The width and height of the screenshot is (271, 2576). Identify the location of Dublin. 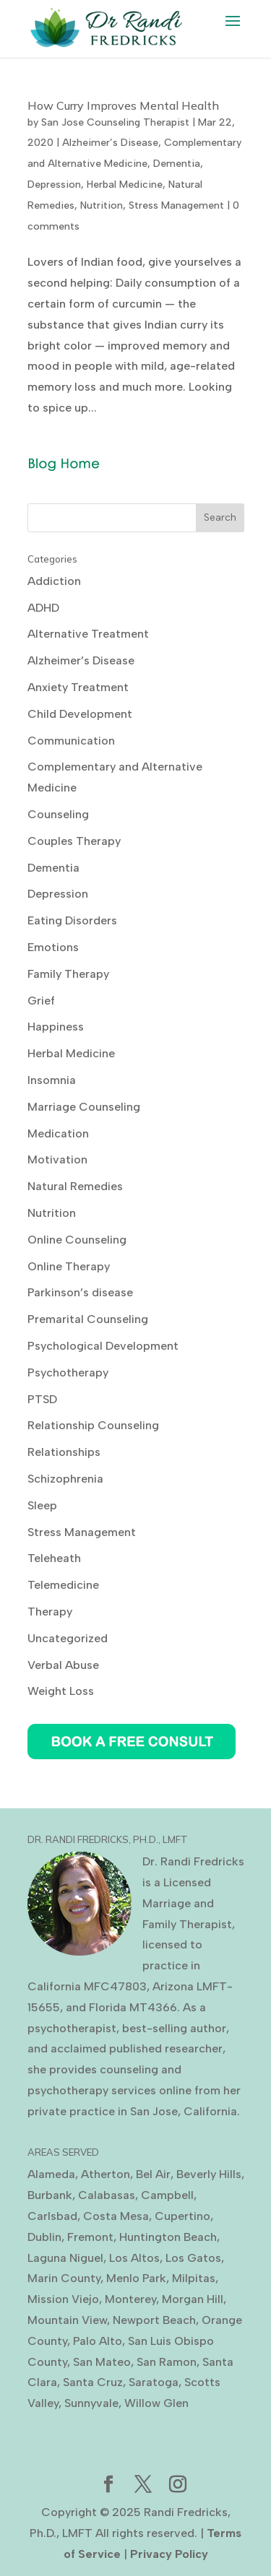
(44, 2237).